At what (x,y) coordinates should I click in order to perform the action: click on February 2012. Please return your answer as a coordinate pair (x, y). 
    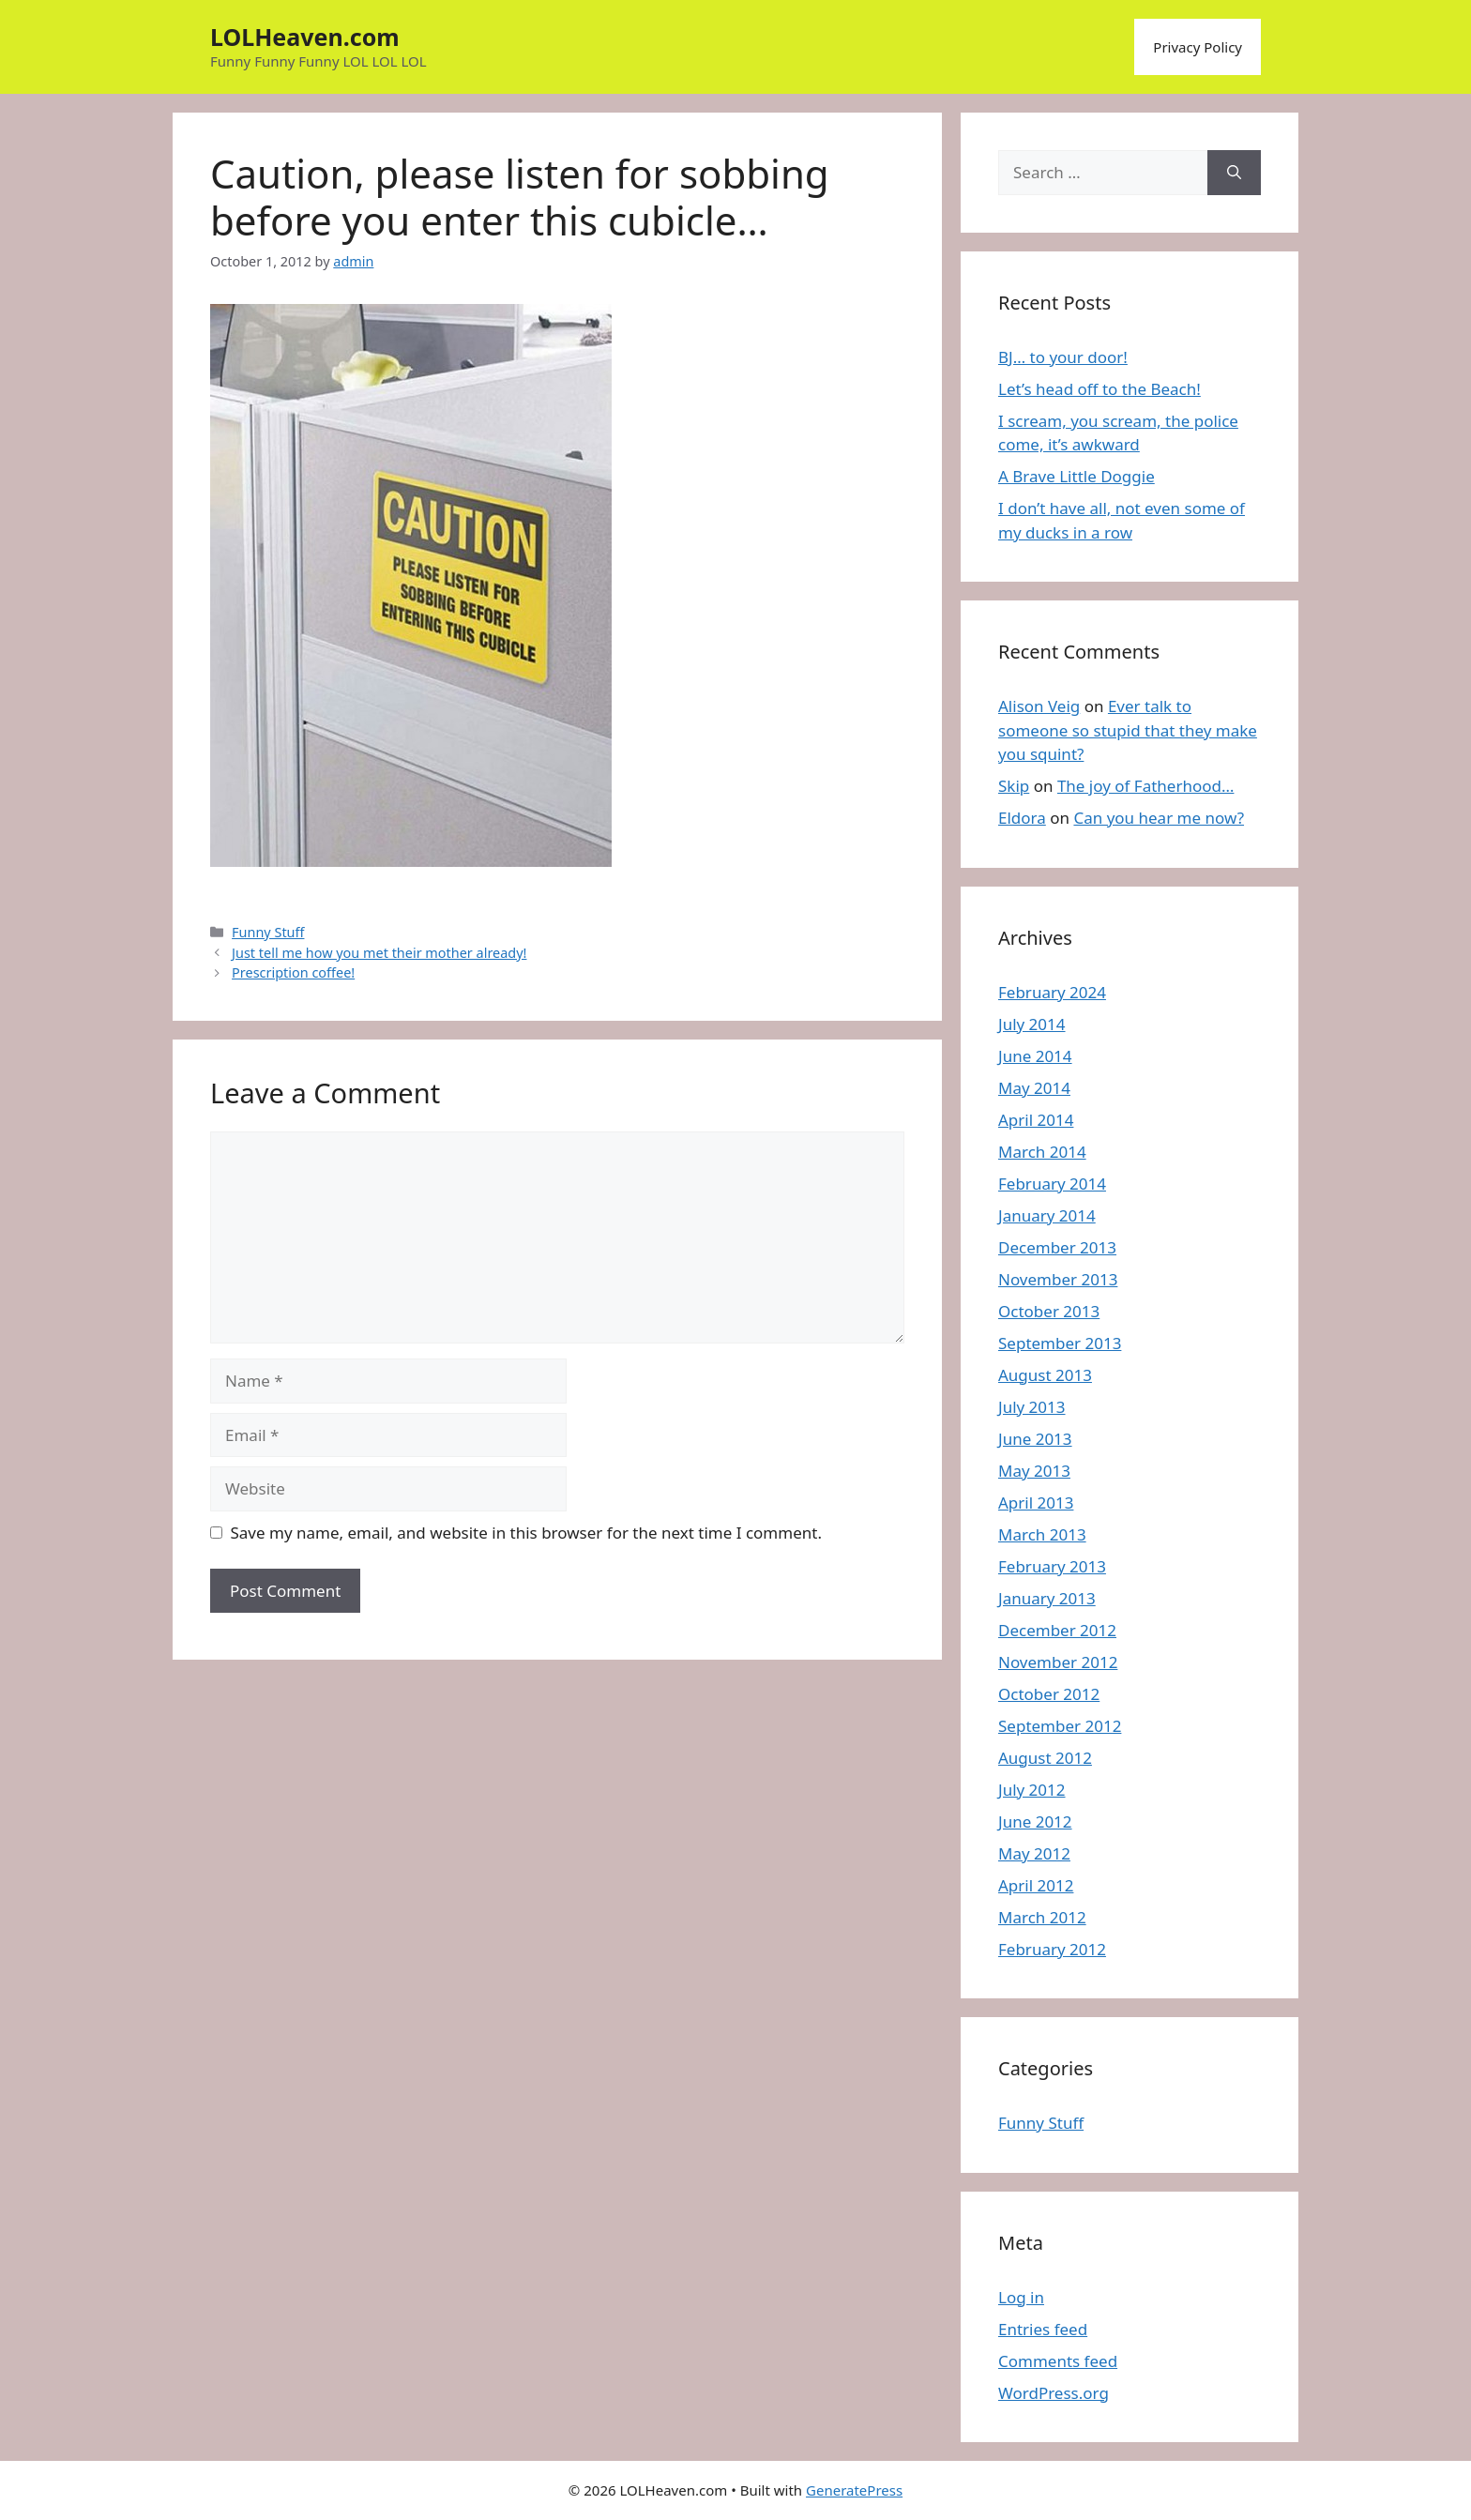
    Looking at the image, I should click on (1052, 1949).